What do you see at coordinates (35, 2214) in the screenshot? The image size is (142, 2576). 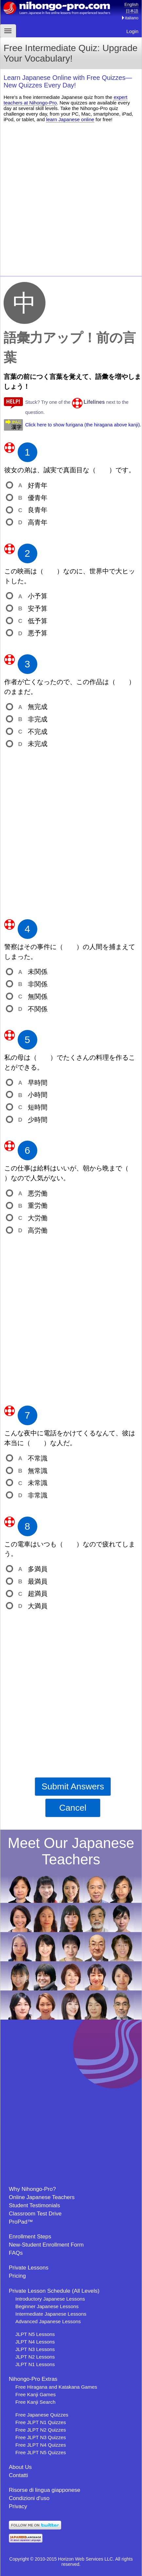 I see `Classroom Test Drive` at bounding box center [35, 2214].